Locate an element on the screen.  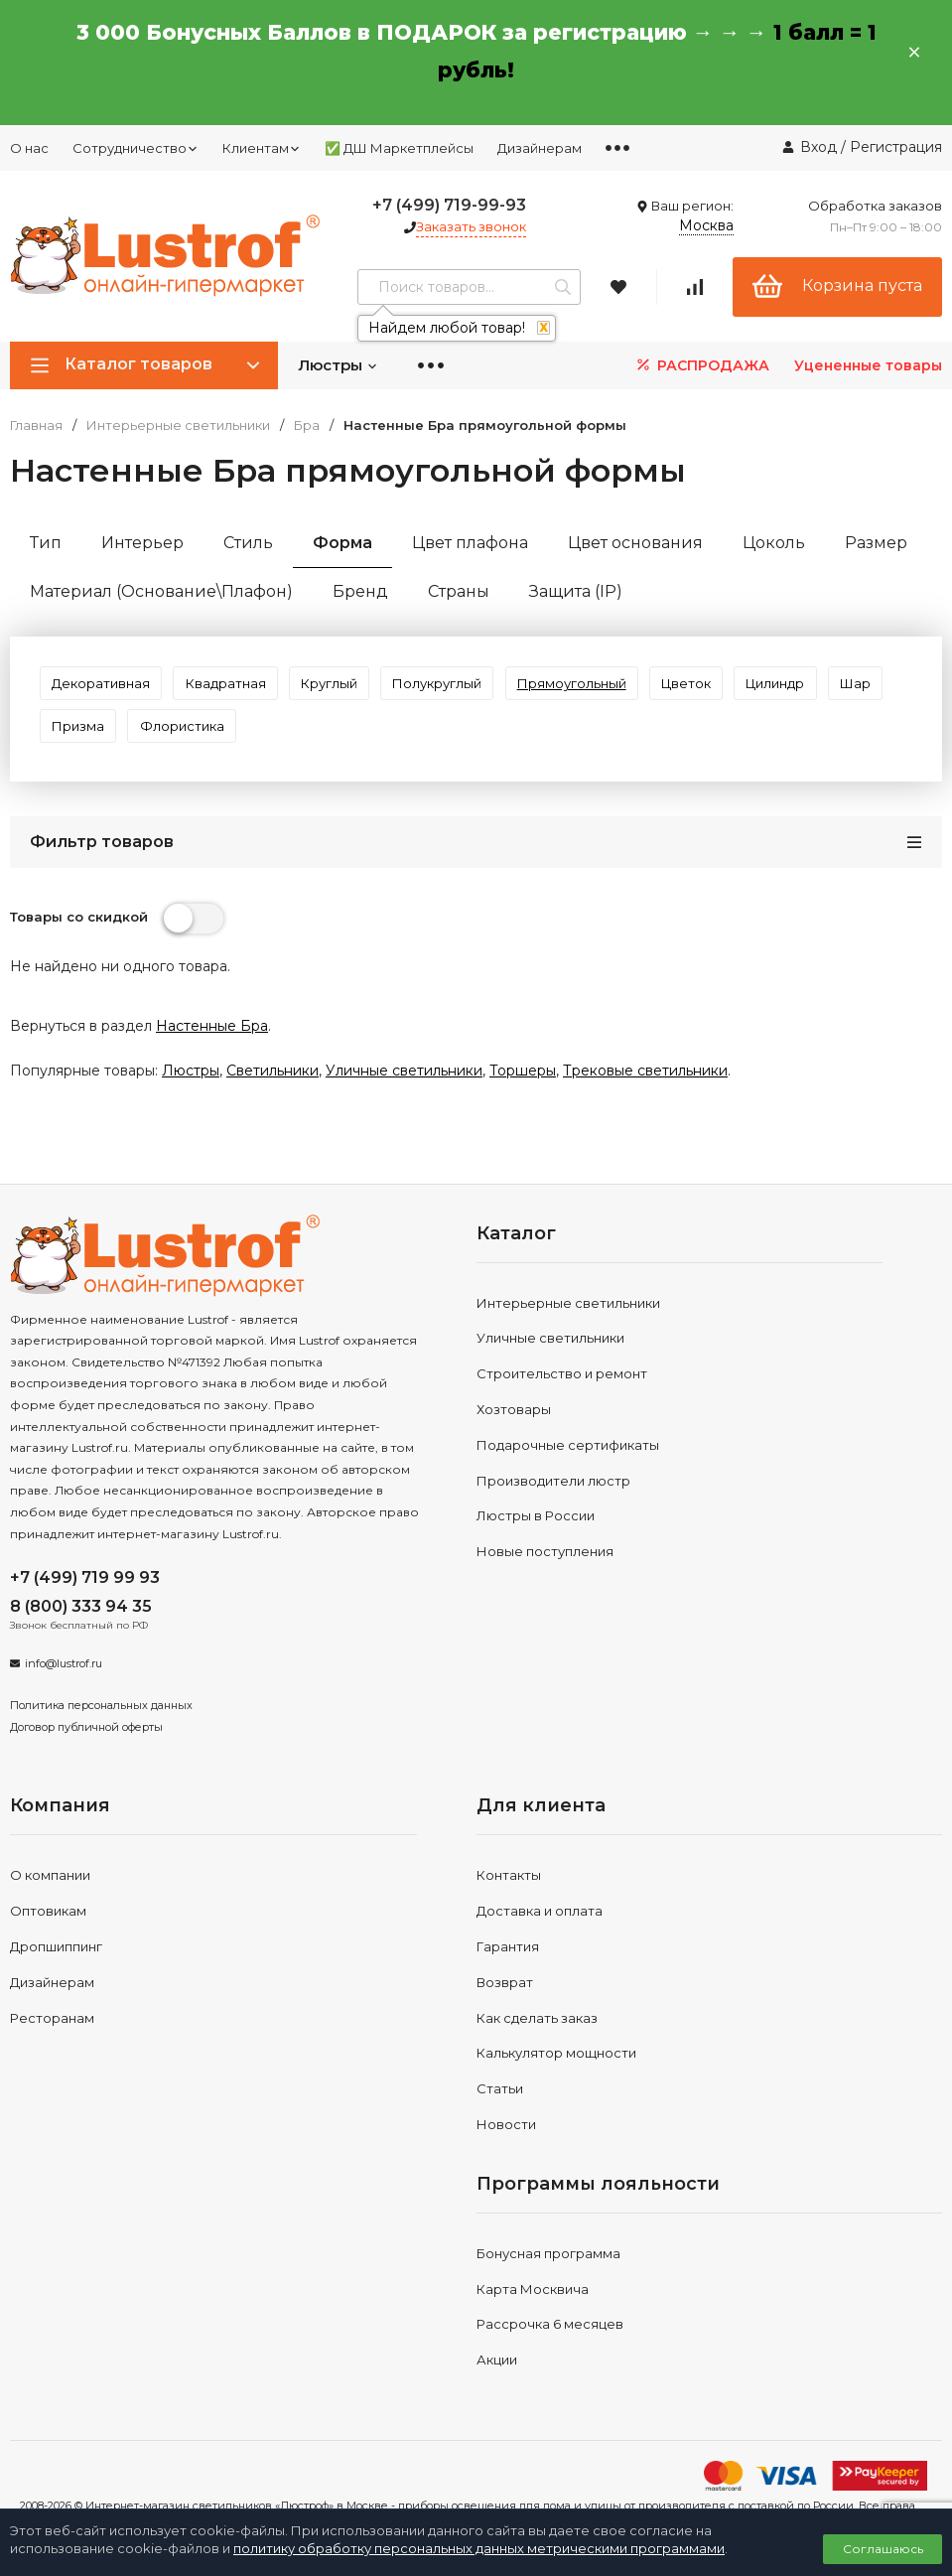
Как сделать заказ is located at coordinates (537, 2048).